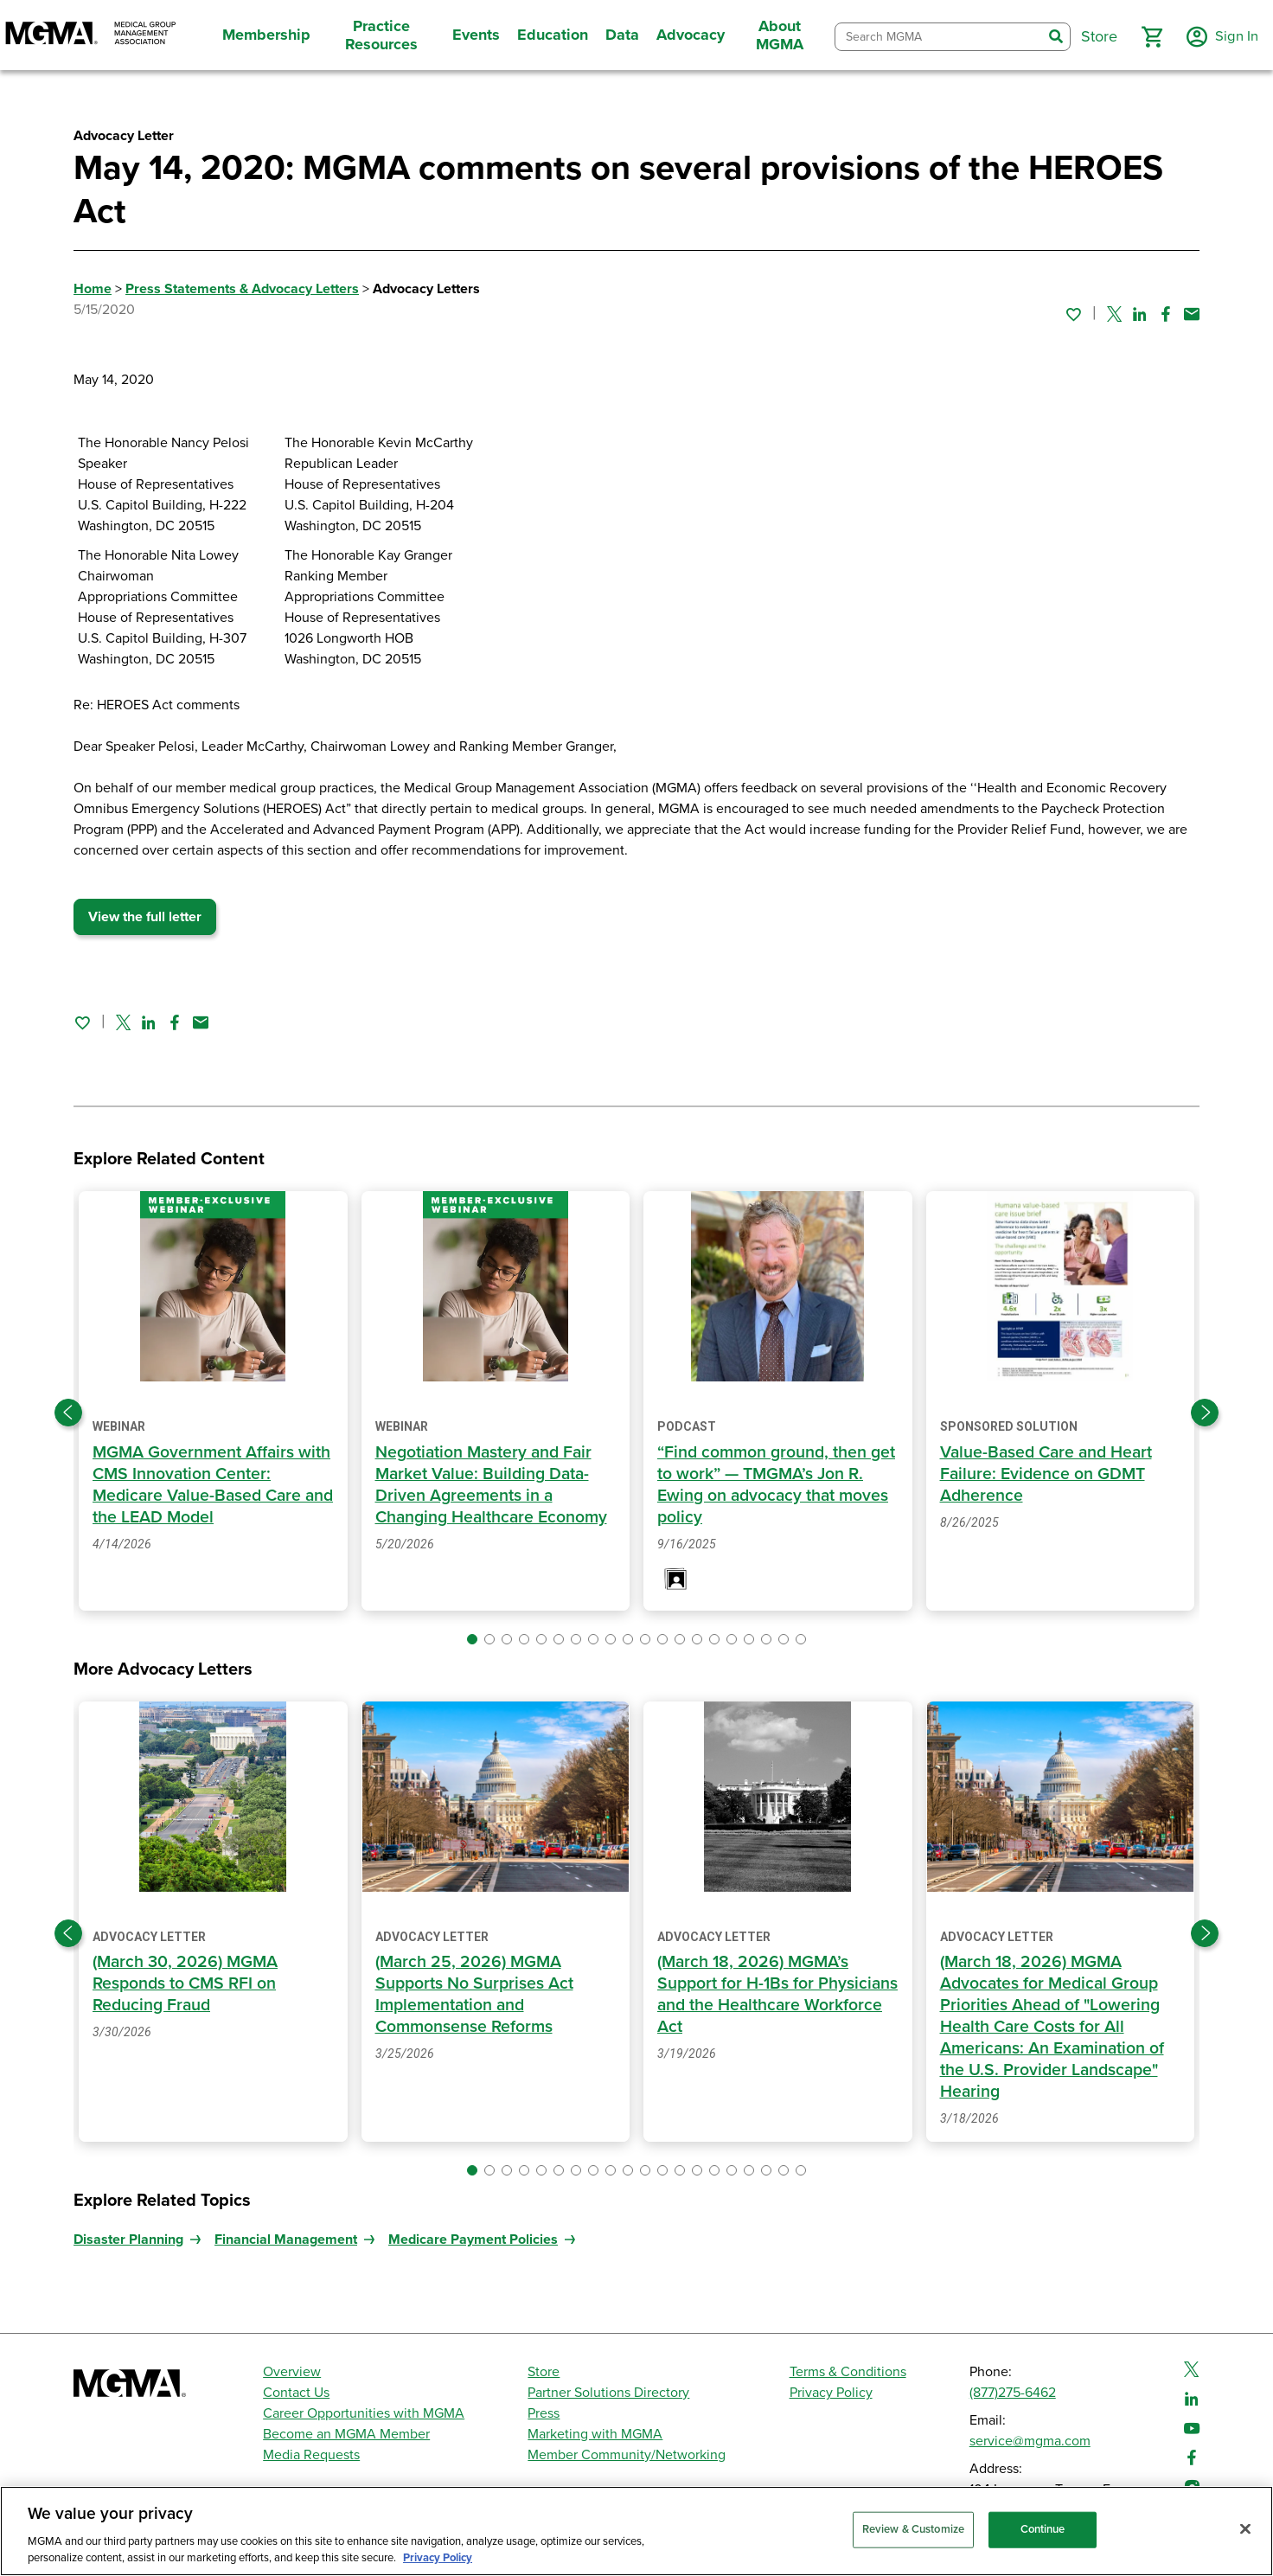 Image resolution: width=1273 pixels, height=2576 pixels. What do you see at coordinates (913, 2529) in the screenshot?
I see `Review & Customize` at bounding box center [913, 2529].